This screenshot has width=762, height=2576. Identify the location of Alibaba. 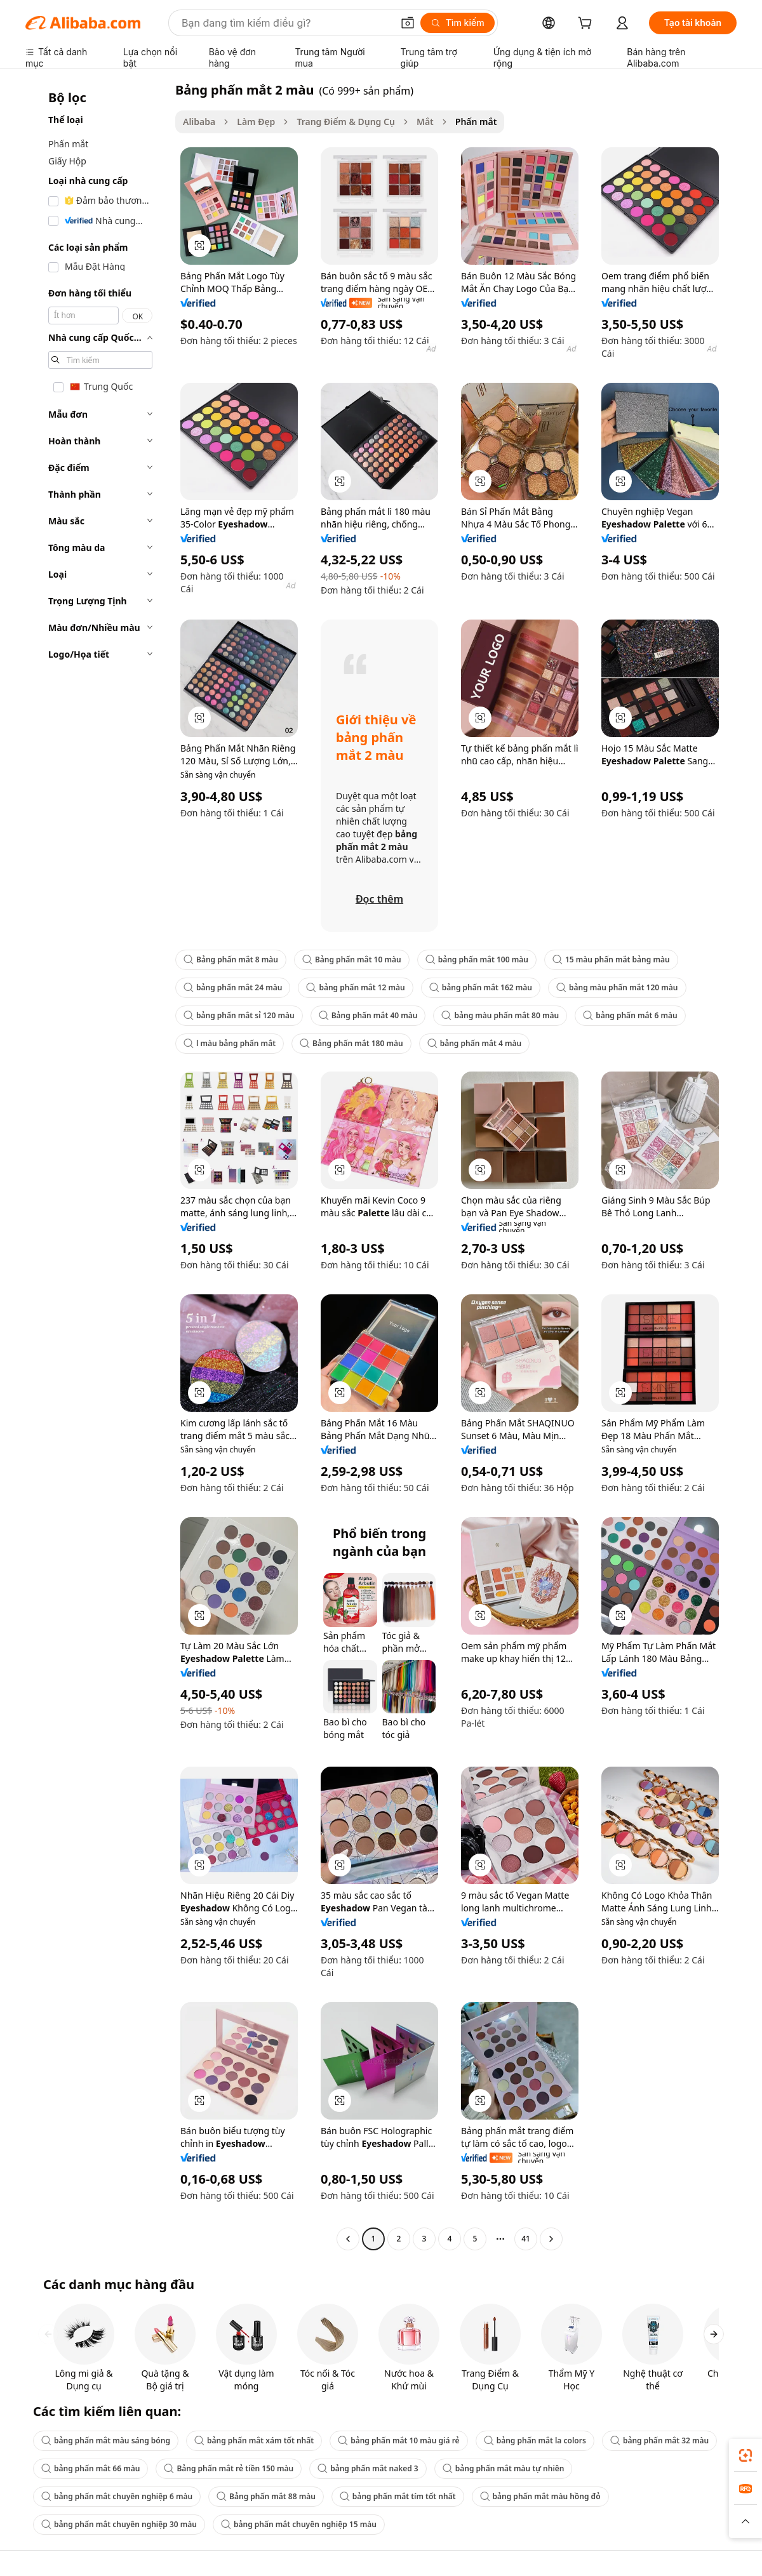
(199, 122).